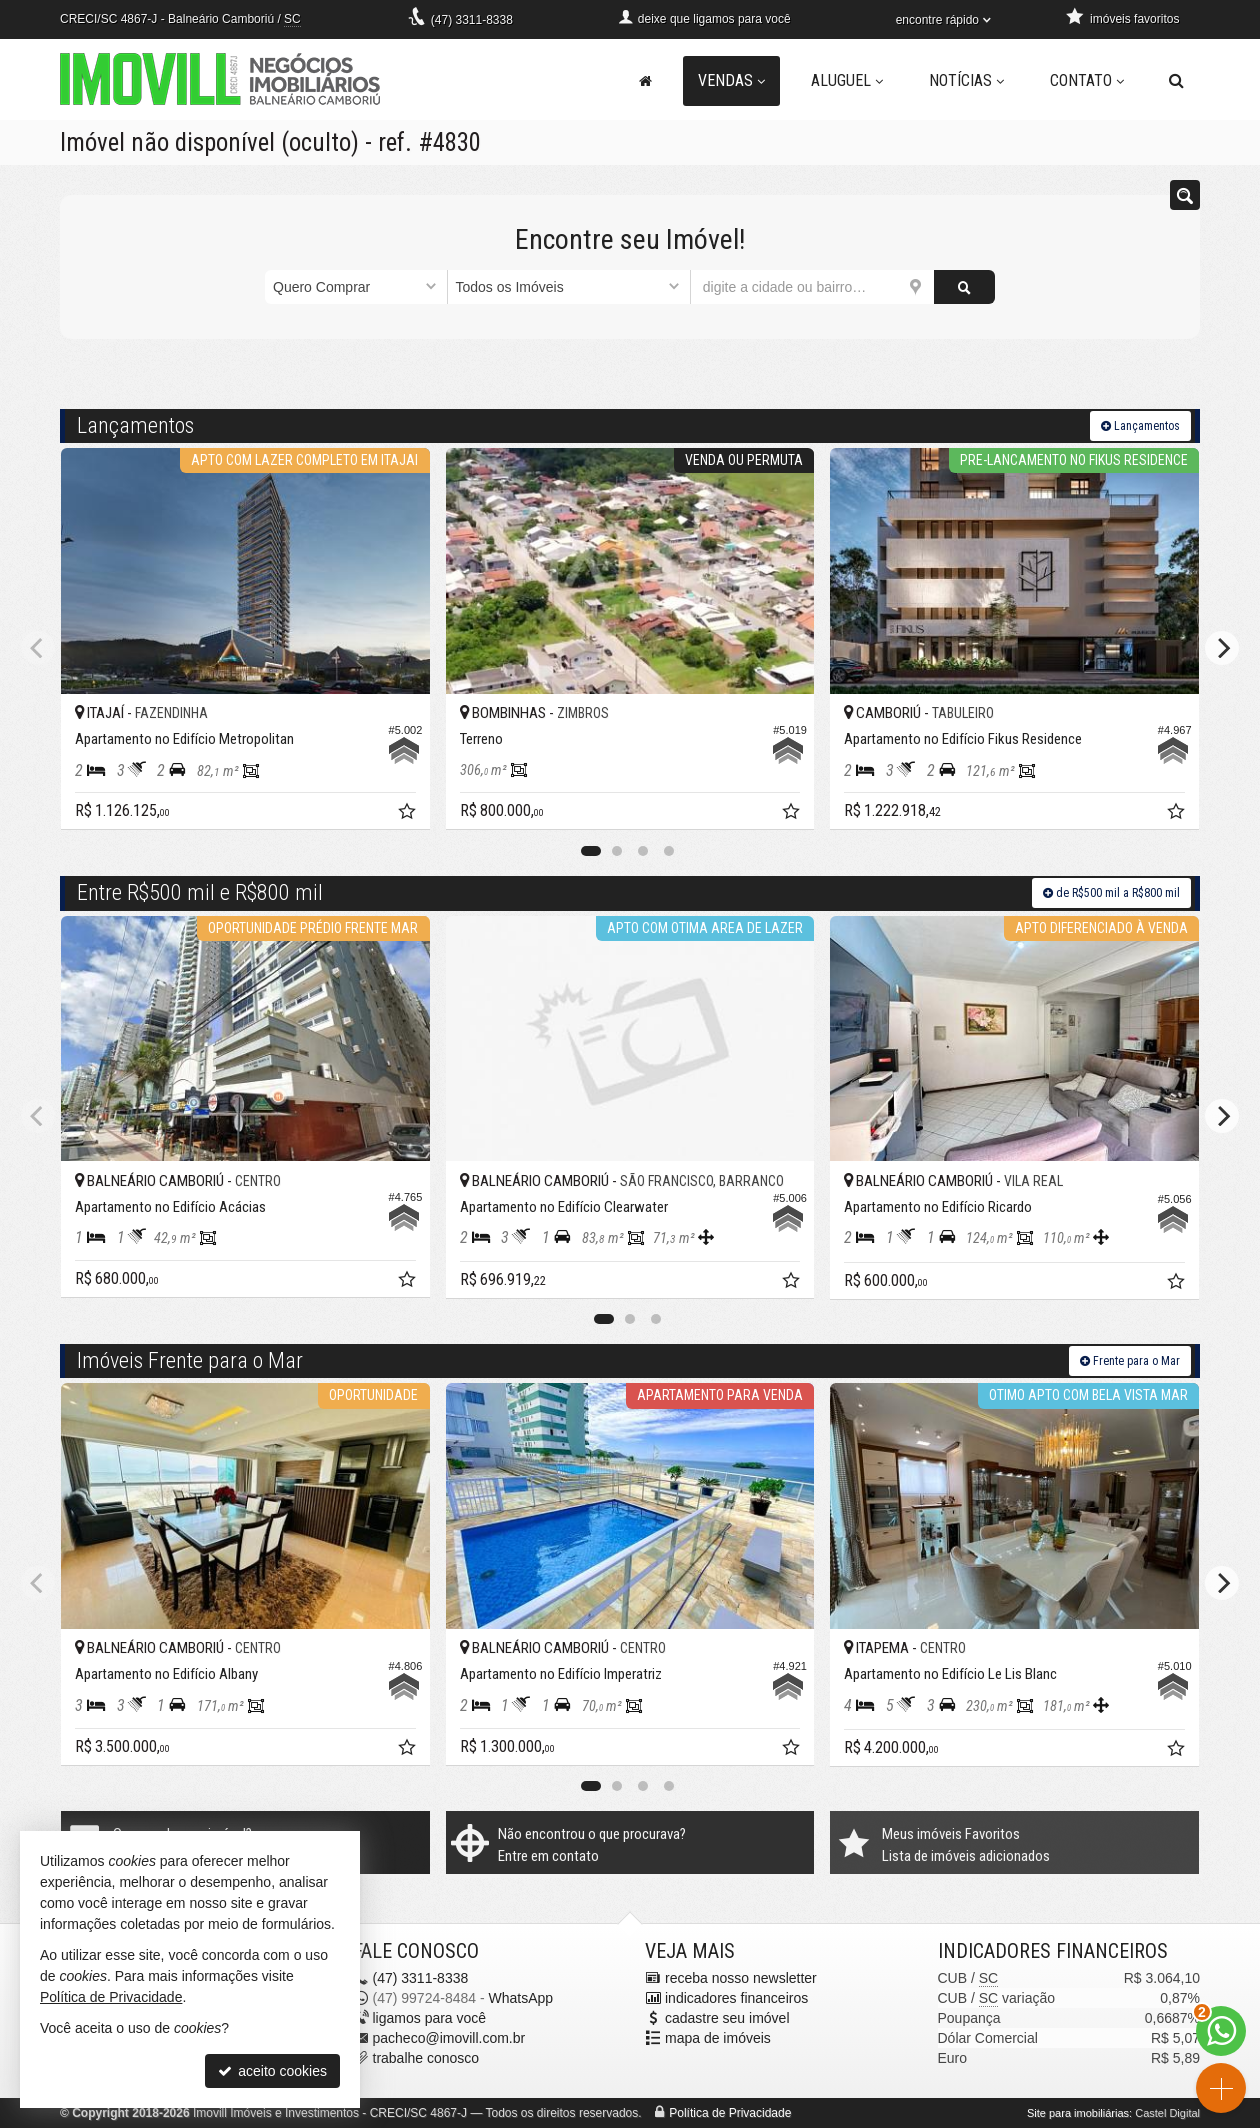  What do you see at coordinates (727, 2018) in the screenshot?
I see `cadastre seu imóvel` at bounding box center [727, 2018].